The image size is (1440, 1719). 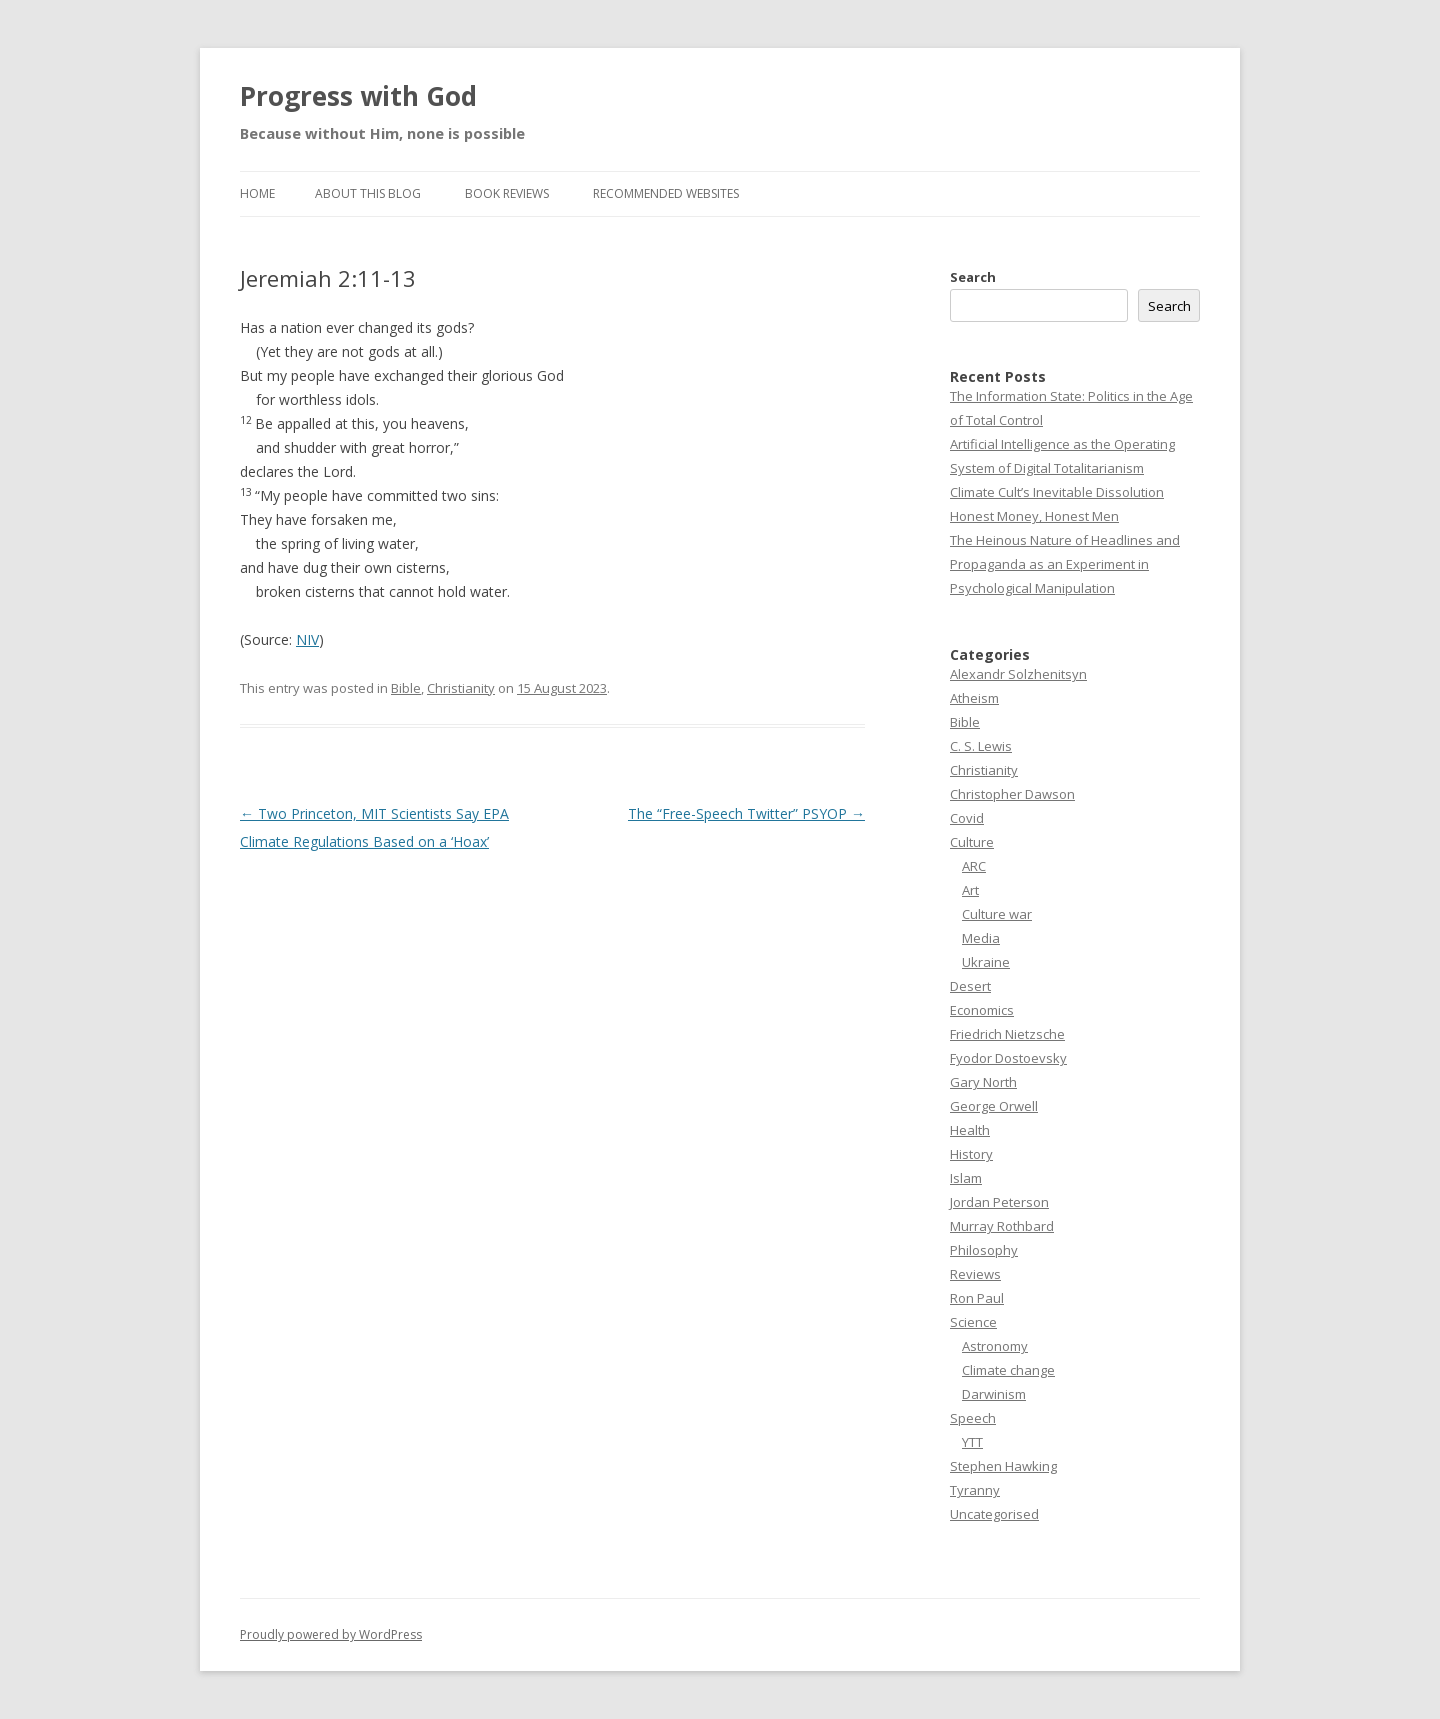 I want to click on Tyranny, so click(x=975, y=1490).